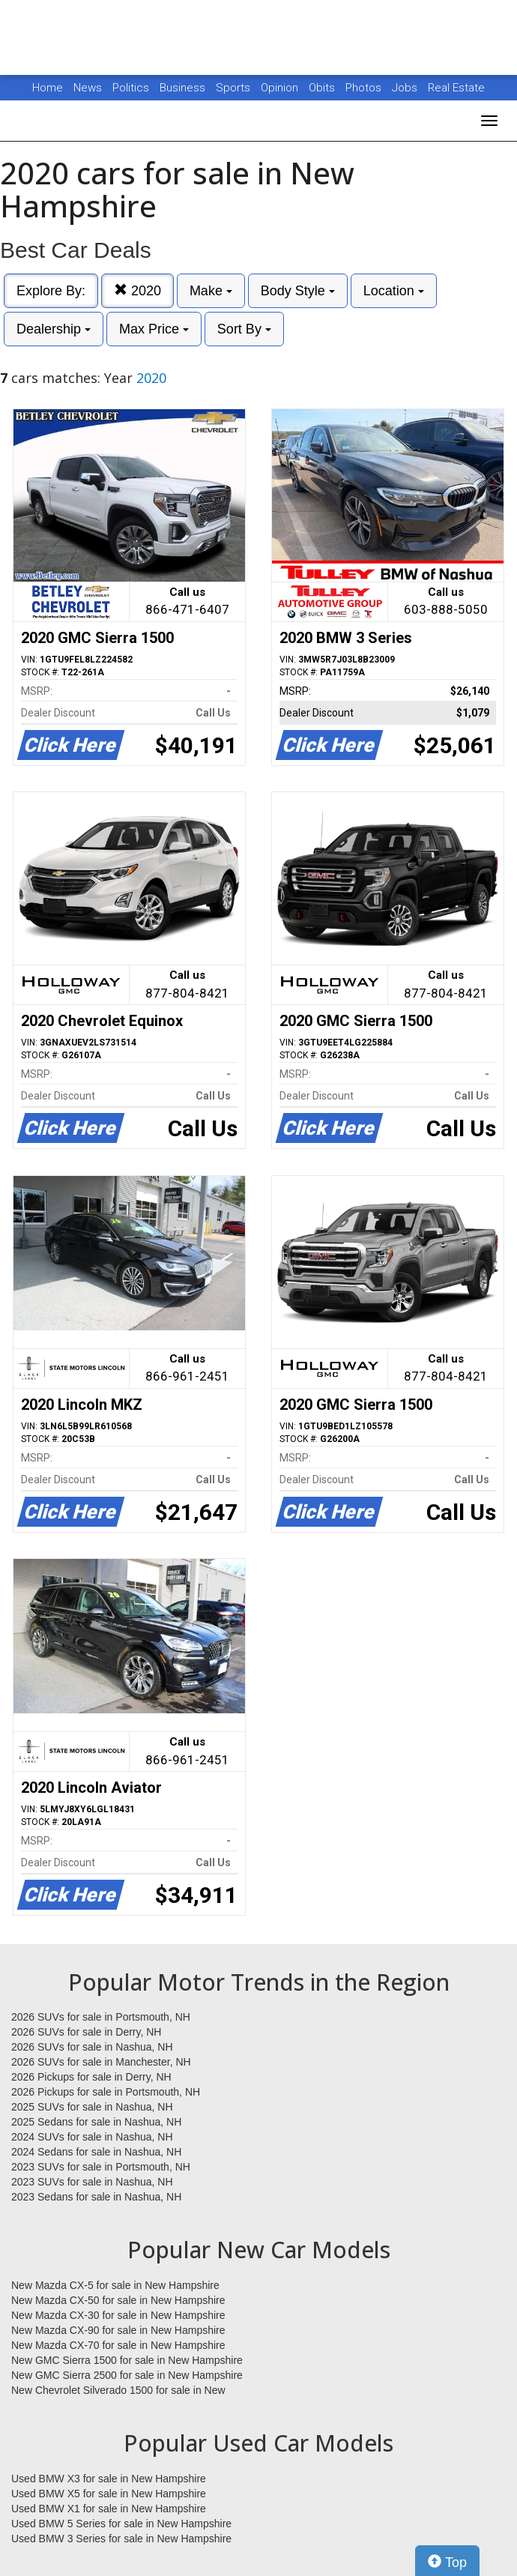 The image size is (517, 2576). What do you see at coordinates (281, 87) in the screenshot?
I see `Opinion` at bounding box center [281, 87].